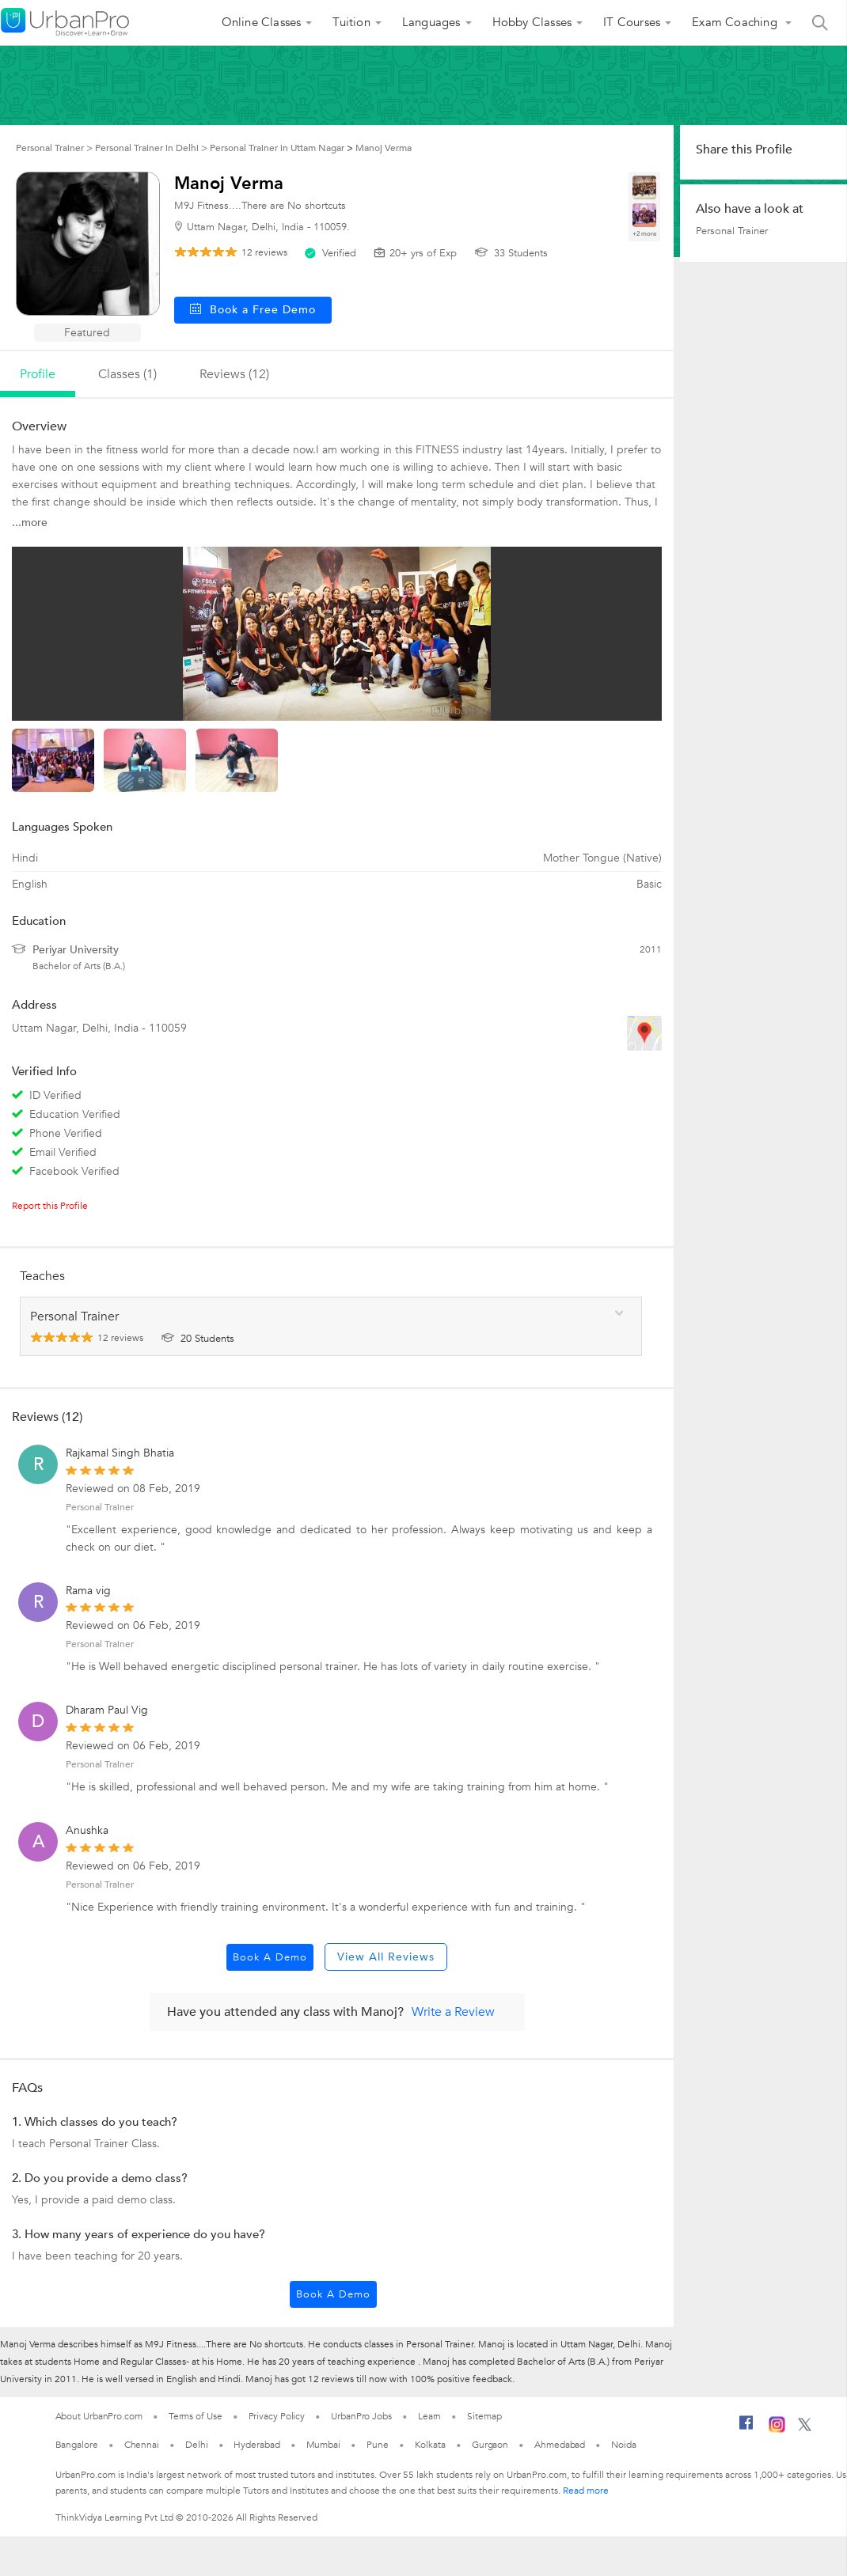 This screenshot has width=847, height=2576. What do you see at coordinates (430, 2416) in the screenshot?
I see `Learn` at bounding box center [430, 2416].